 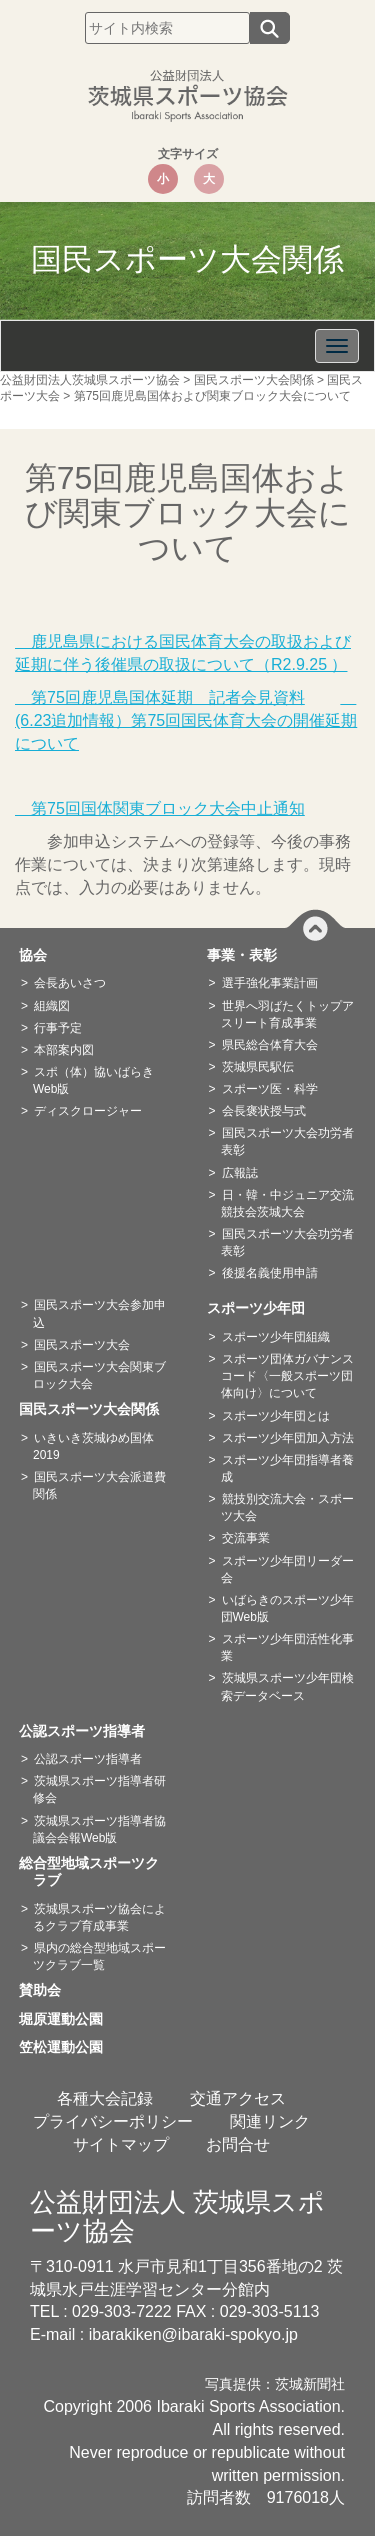 What do you see at coordinates (68, 2019) in the screenshot?
I see `堀原運動公園` at bounding box center [68, 2019].